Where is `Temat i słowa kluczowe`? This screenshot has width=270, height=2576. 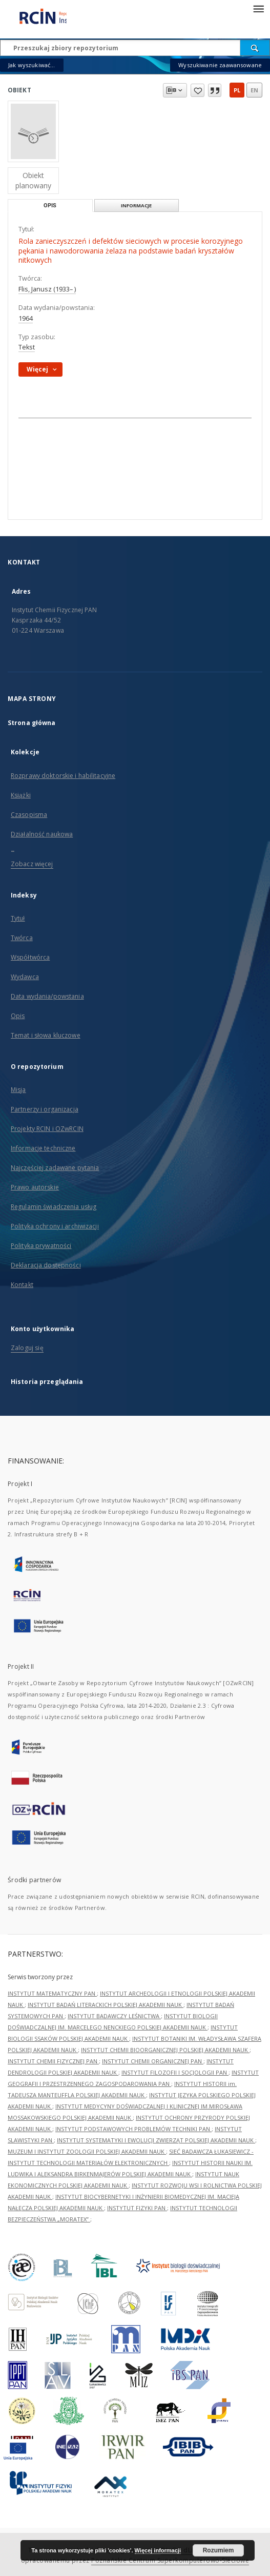 Temat i słowa kluczowe is located at coordinates (45, 1035).